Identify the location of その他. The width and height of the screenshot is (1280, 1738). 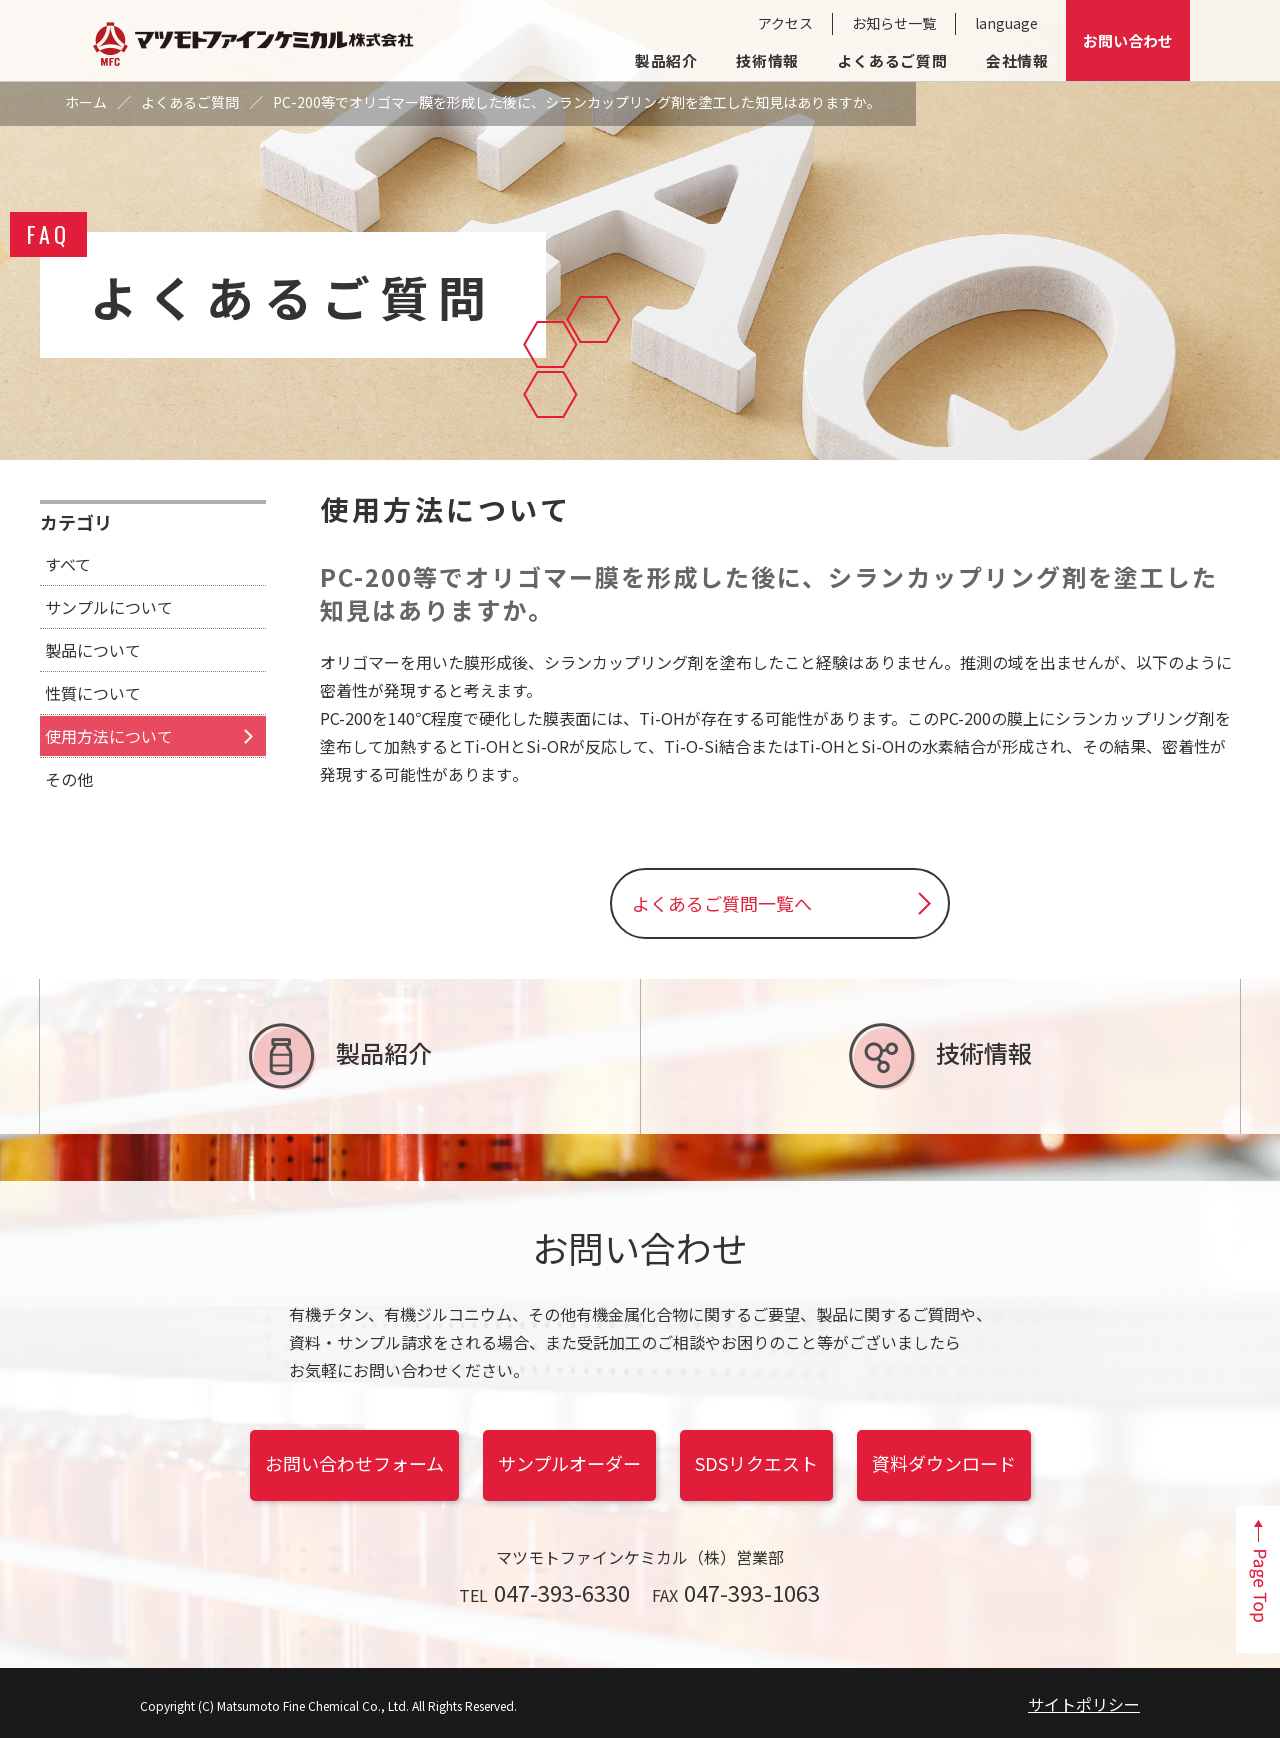
(69, 779).